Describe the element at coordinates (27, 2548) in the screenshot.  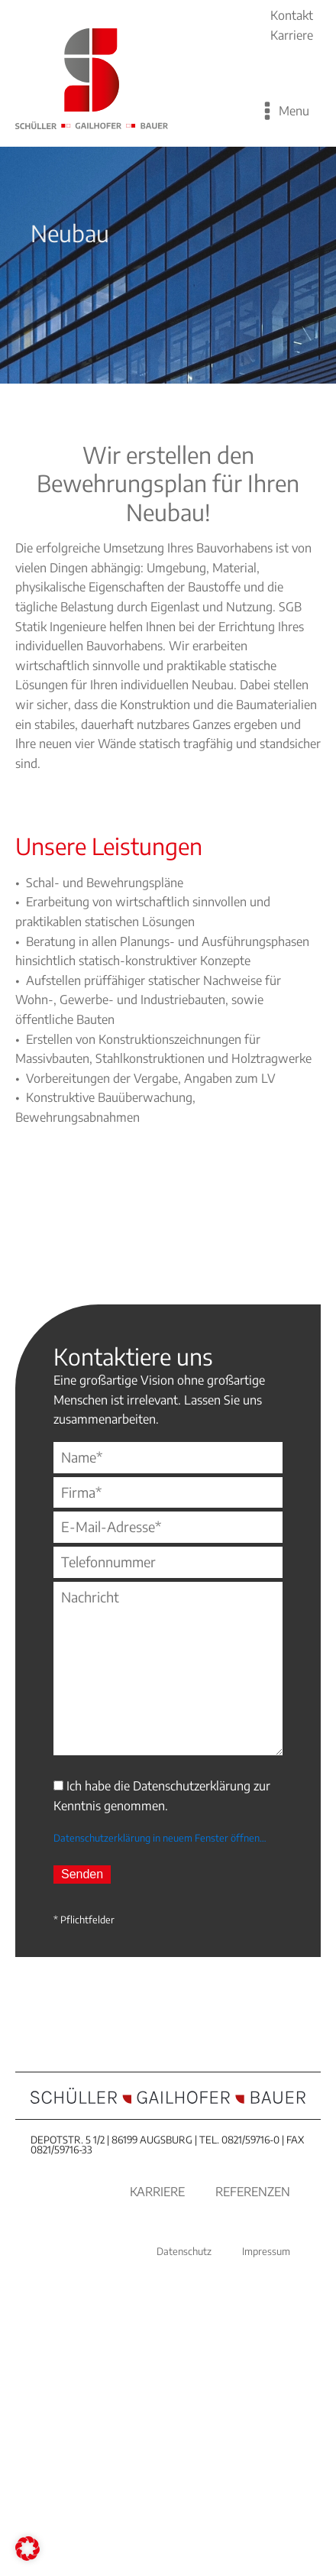
I see `[button]` at that location.